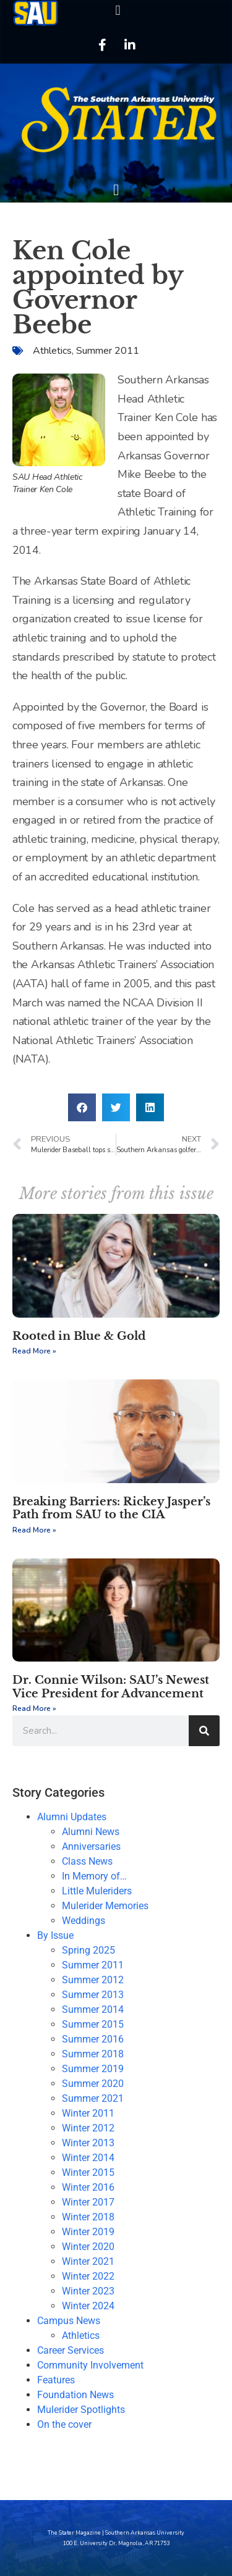 This screenshot has width=232, height=2576. I want to click on Foundation News, so click(75, 2395).